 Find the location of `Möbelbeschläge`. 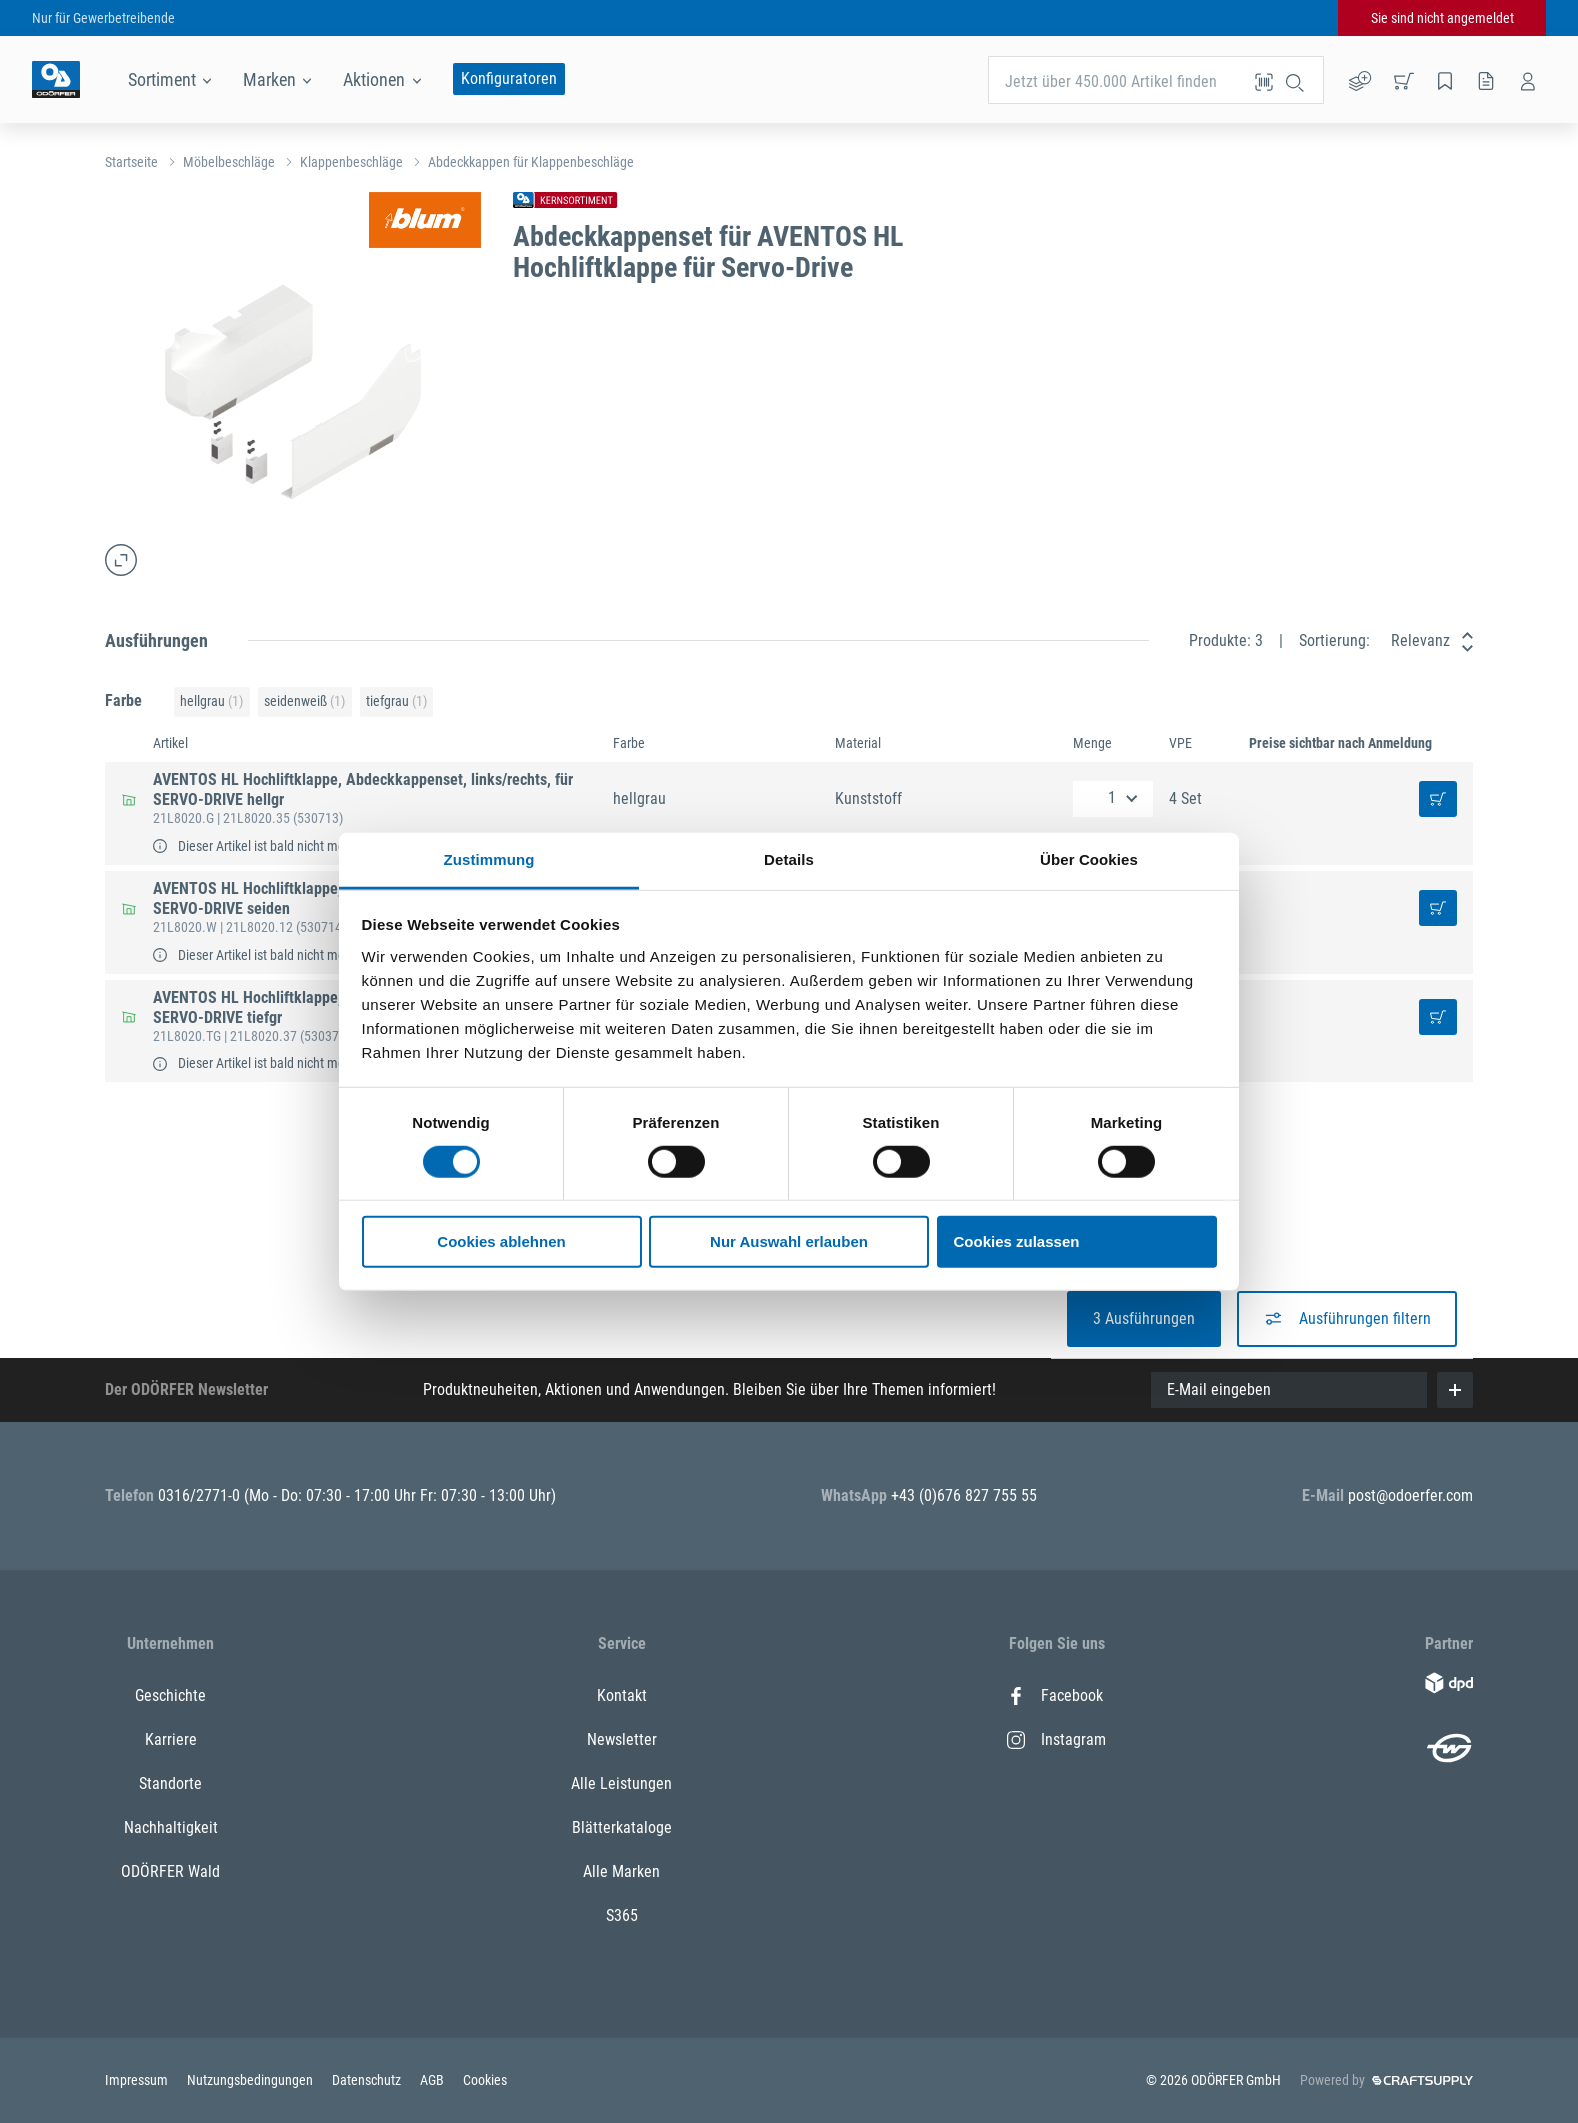

Möbelbeschläge is located at coordinates (229, 162).